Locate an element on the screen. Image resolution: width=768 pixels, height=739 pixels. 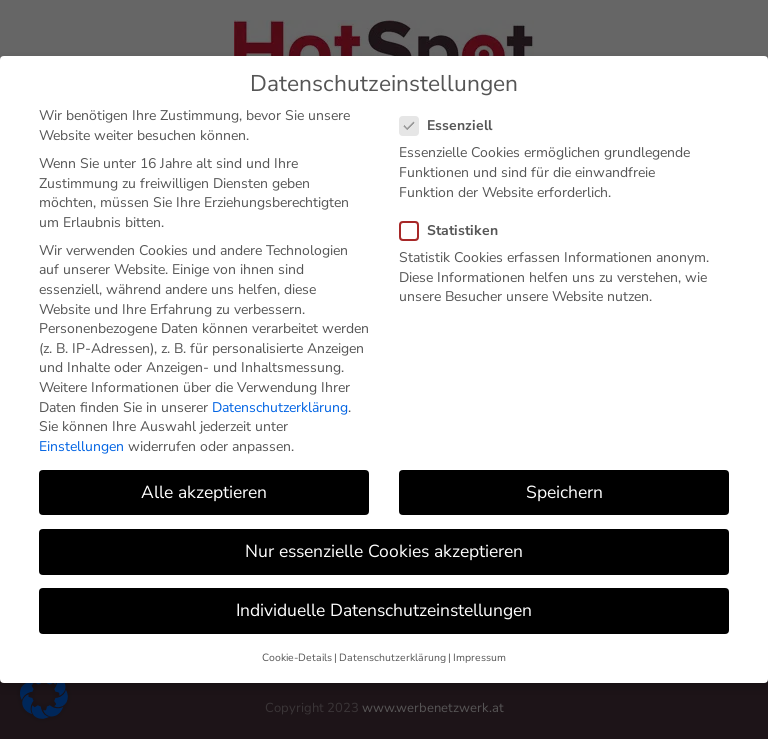
Essenziell is located at coordinates (454, 123).